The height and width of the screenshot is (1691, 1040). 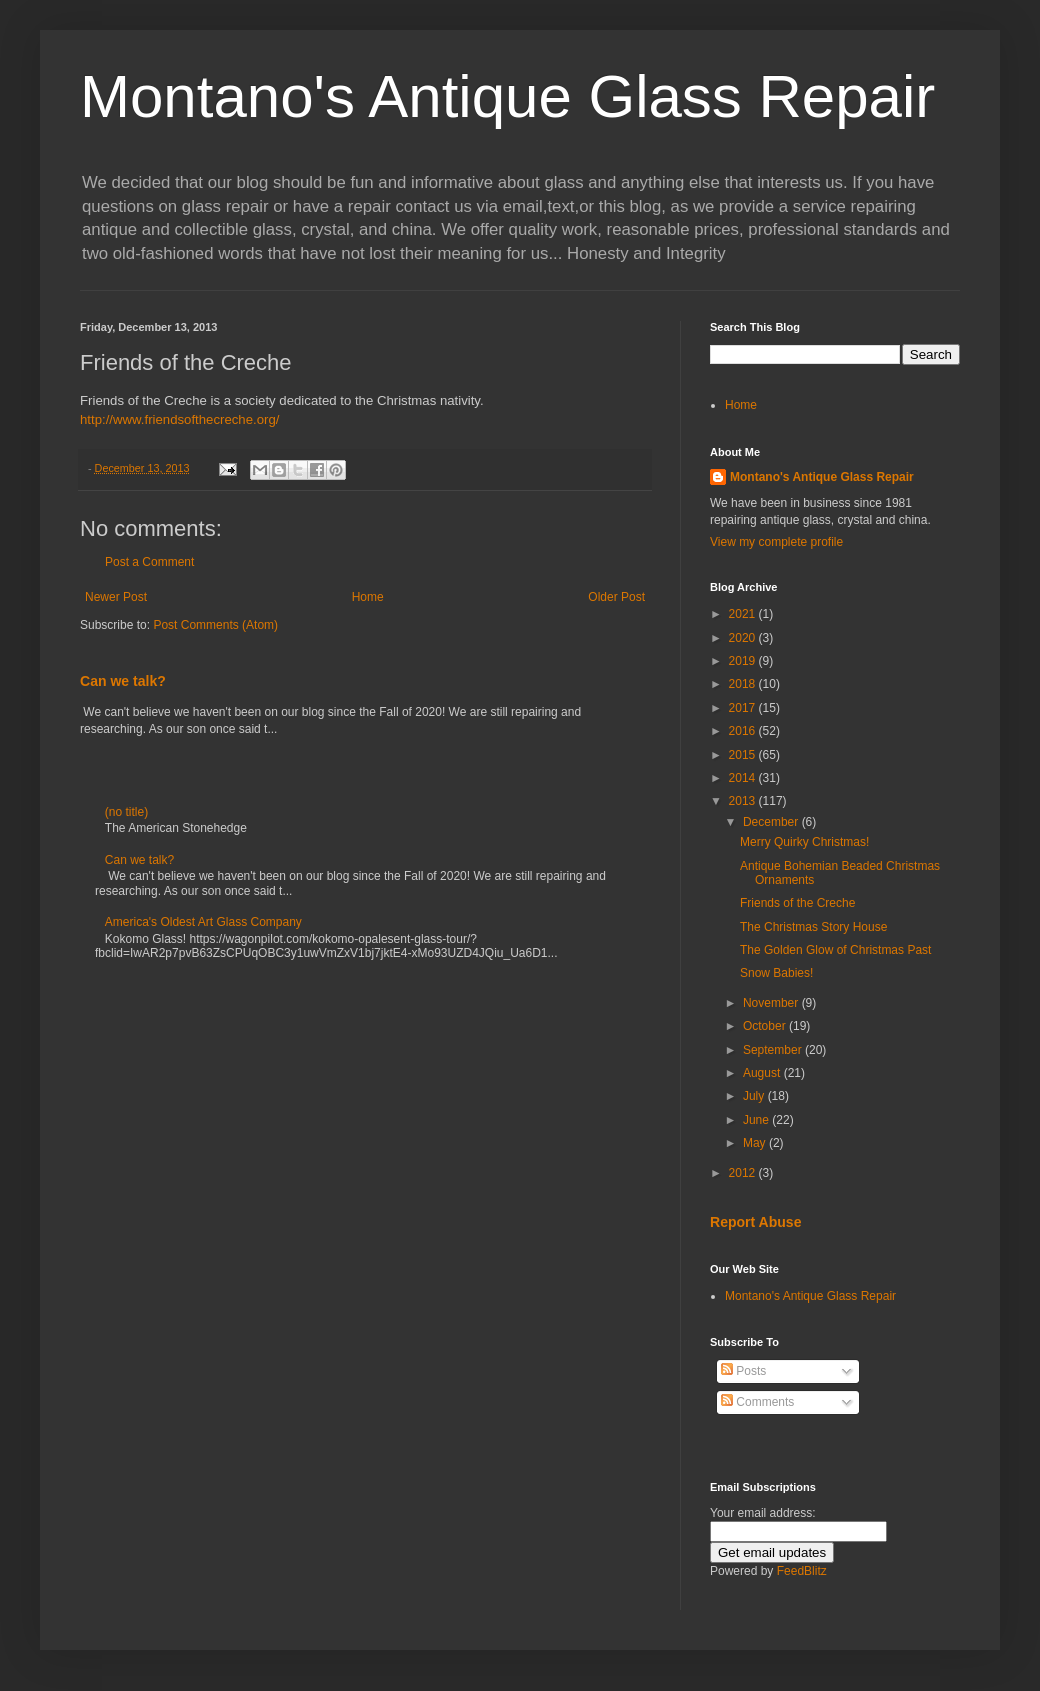 What do you see at coordinates (776, 973) in the screenshot?
I see `Snow Babies!` at bounding box center [776, 973].